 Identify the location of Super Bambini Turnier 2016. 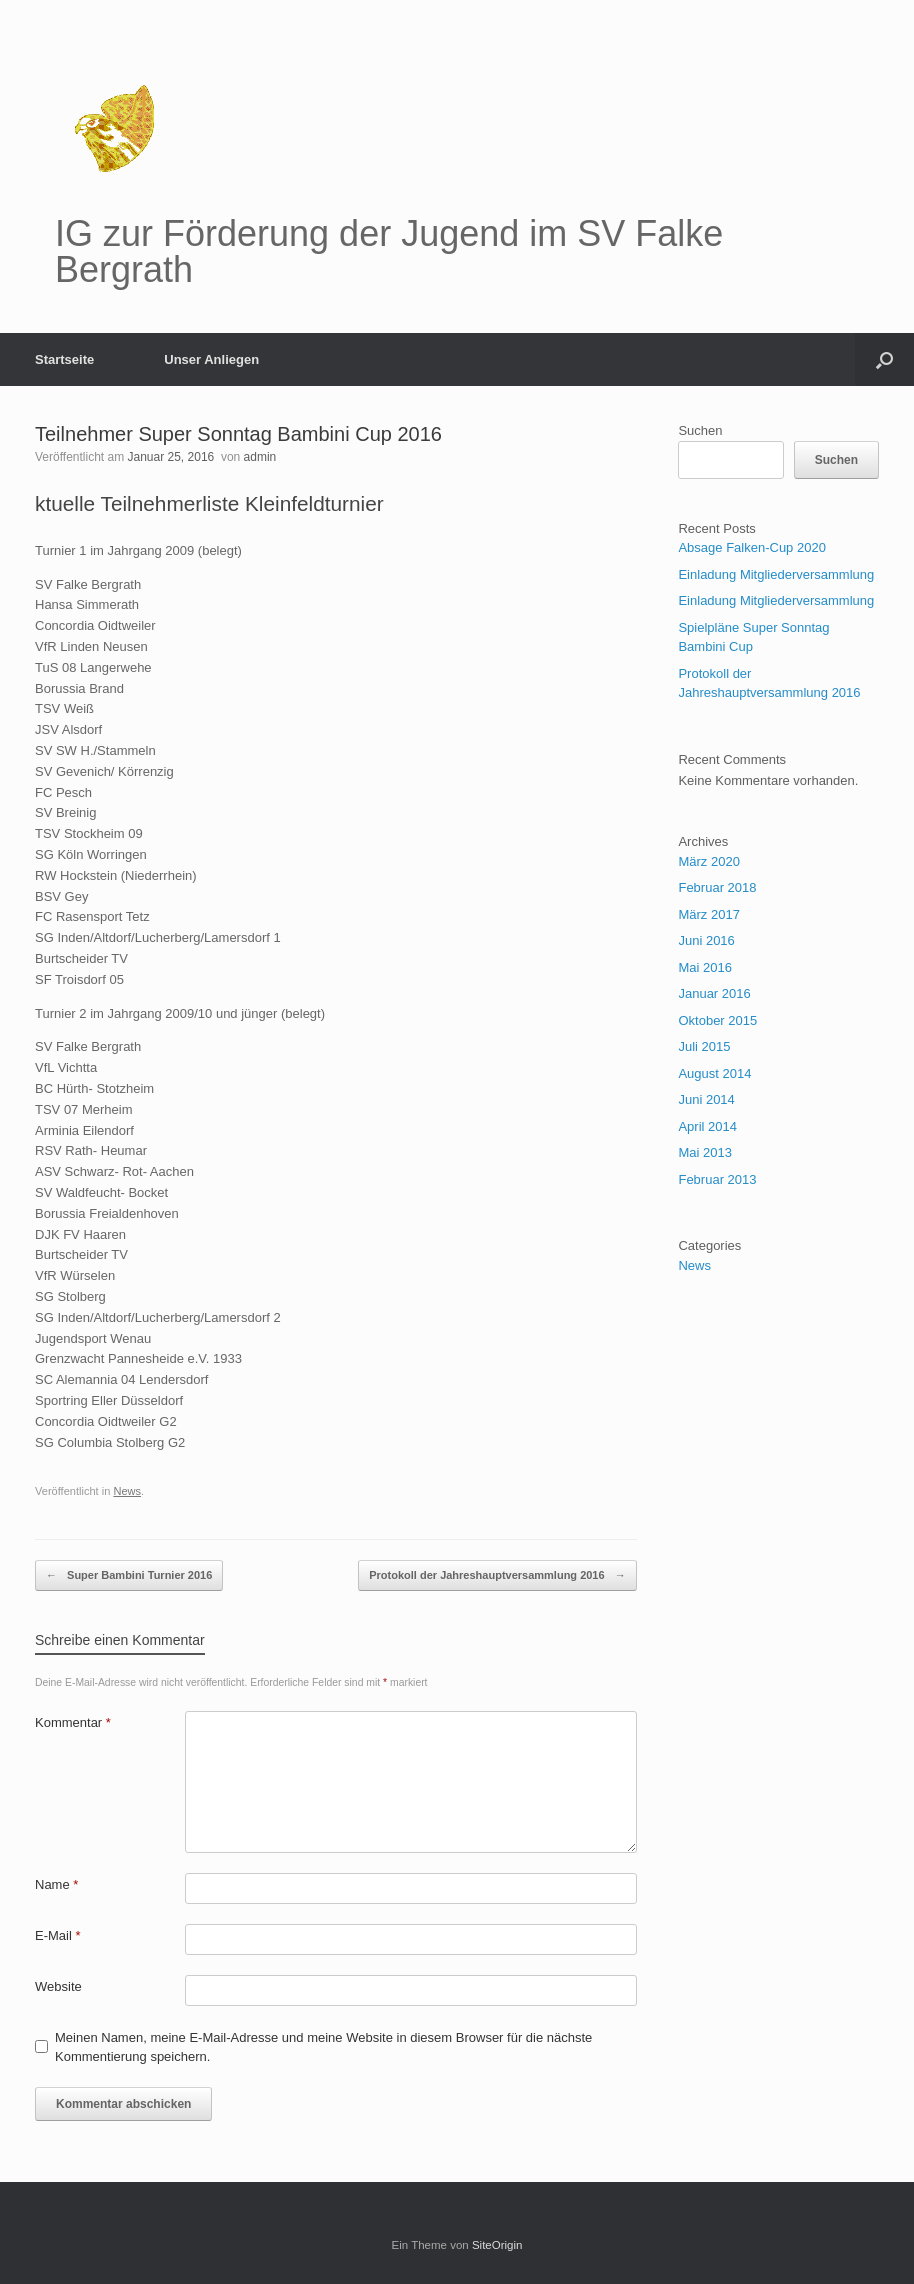
(129, 1575).